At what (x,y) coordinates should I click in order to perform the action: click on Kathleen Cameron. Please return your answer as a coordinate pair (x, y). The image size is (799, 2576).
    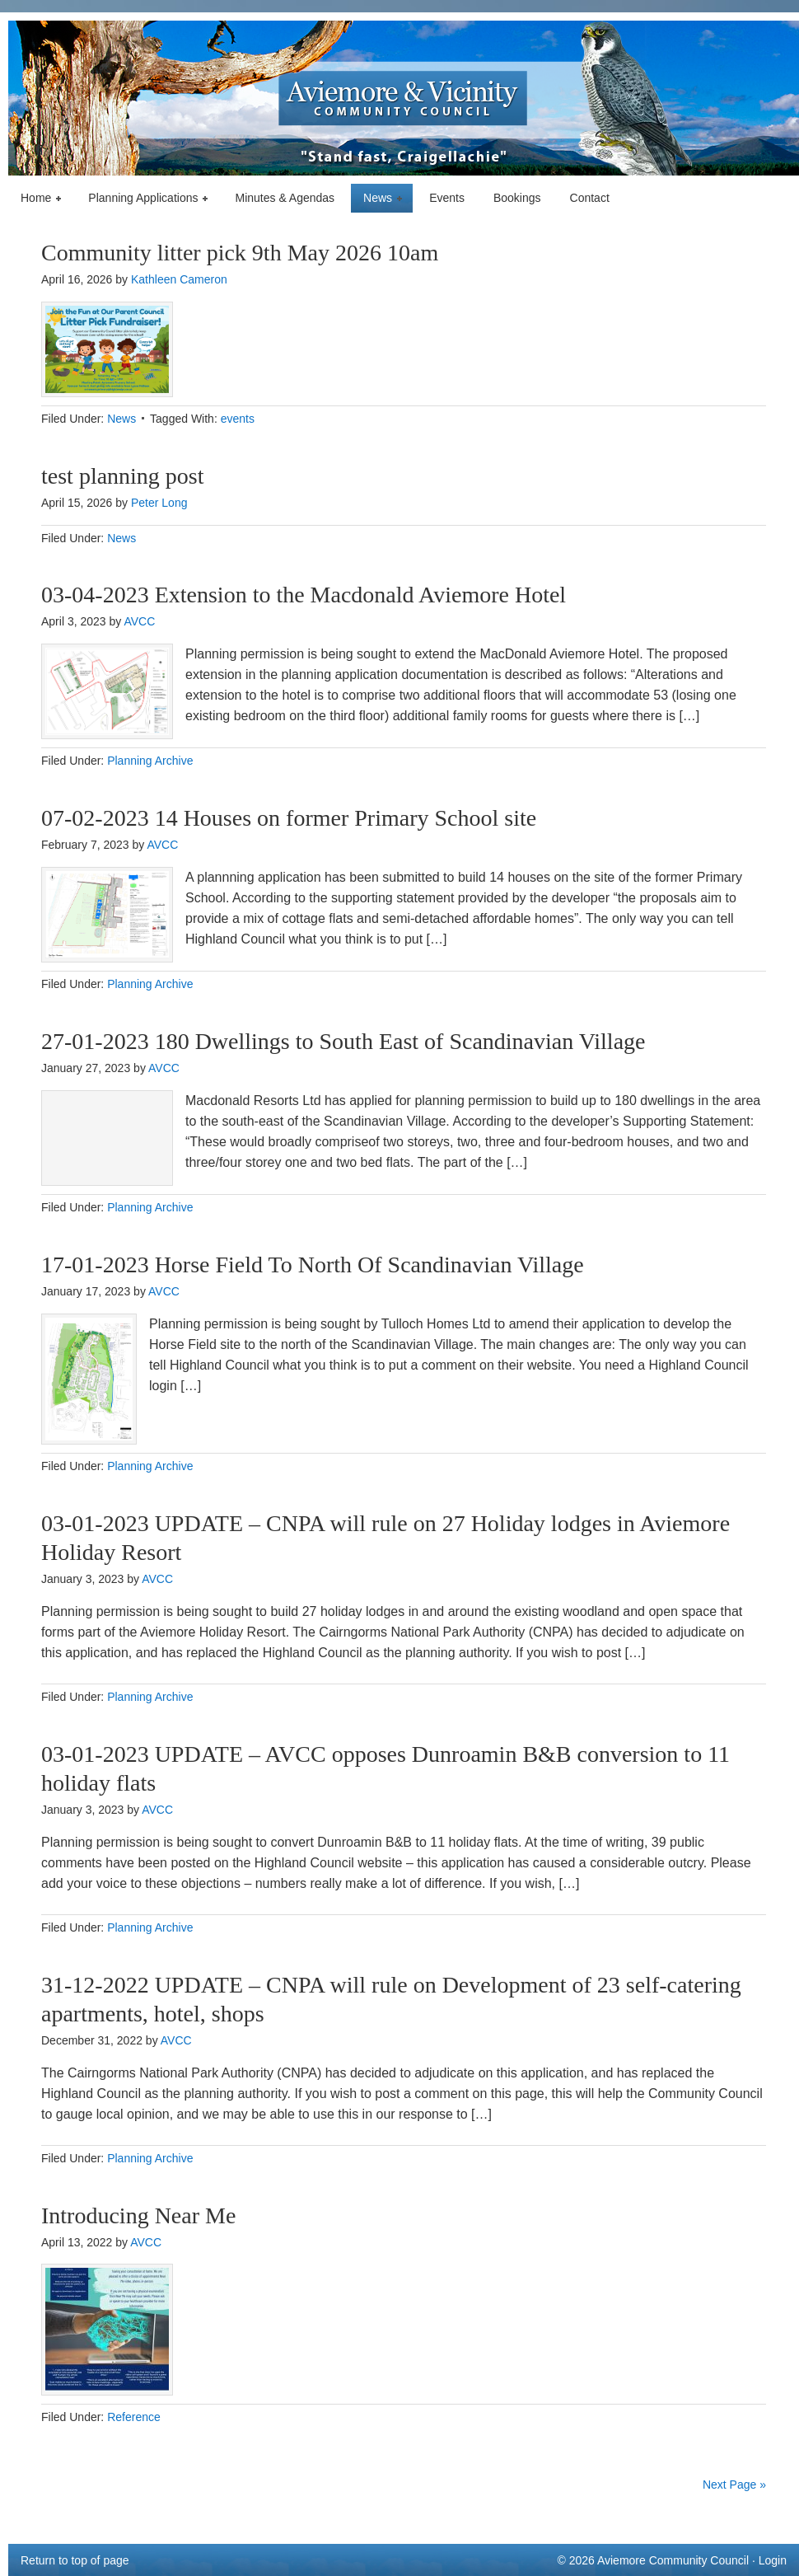
    Looking at the image, I should click on (179, 279).